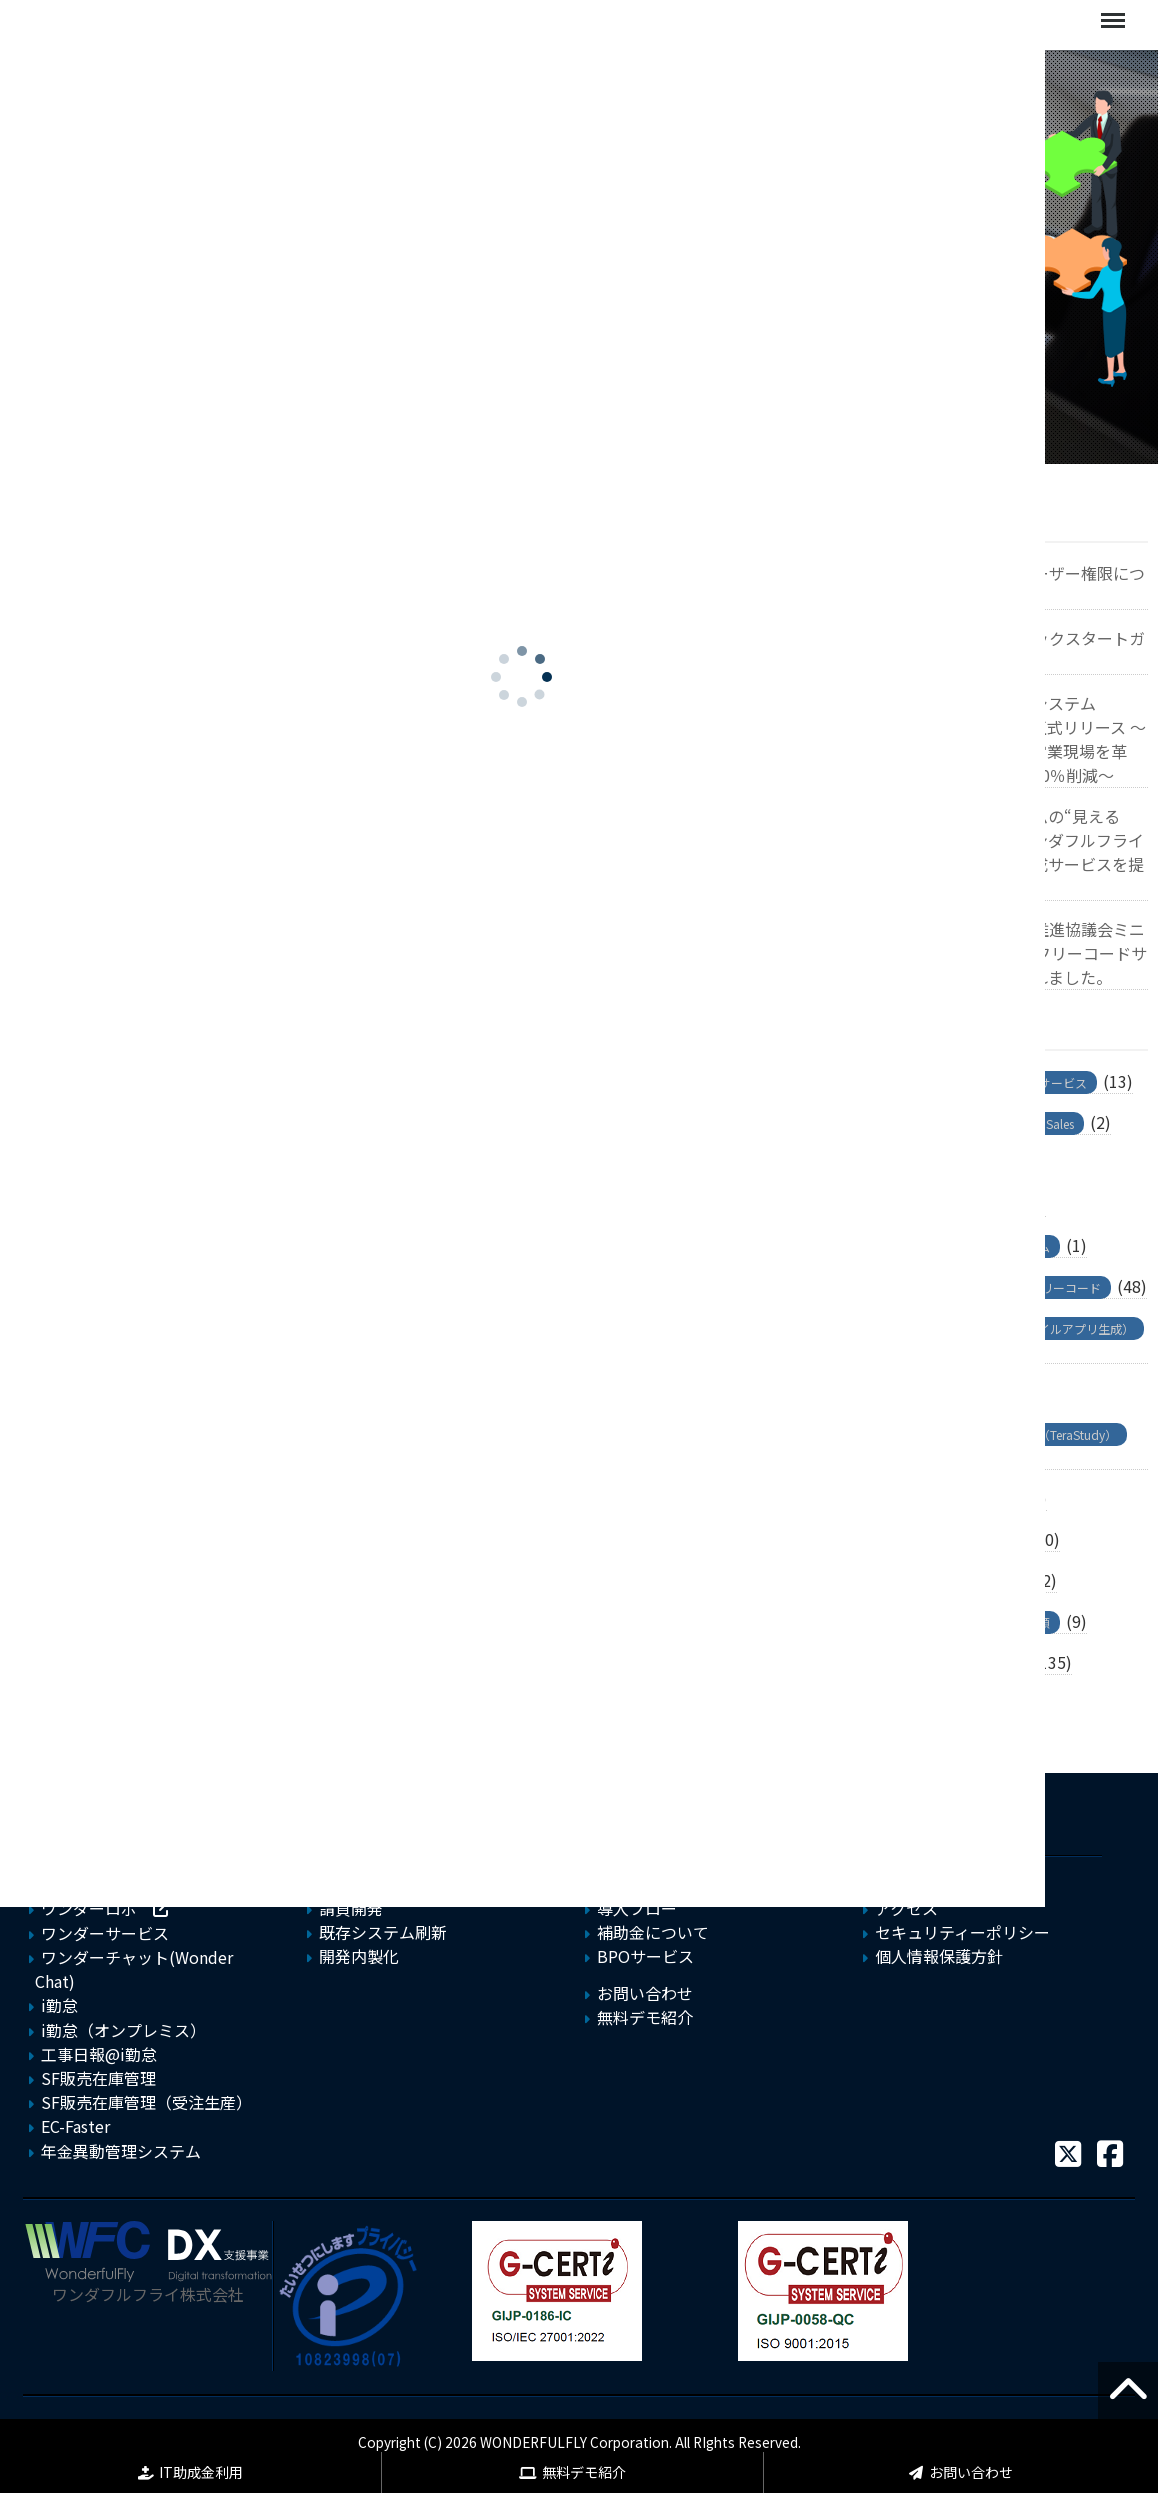 This screenshot has width=1158, height=2493. I want to click on ワンダーサービス, so click(105, 1933).